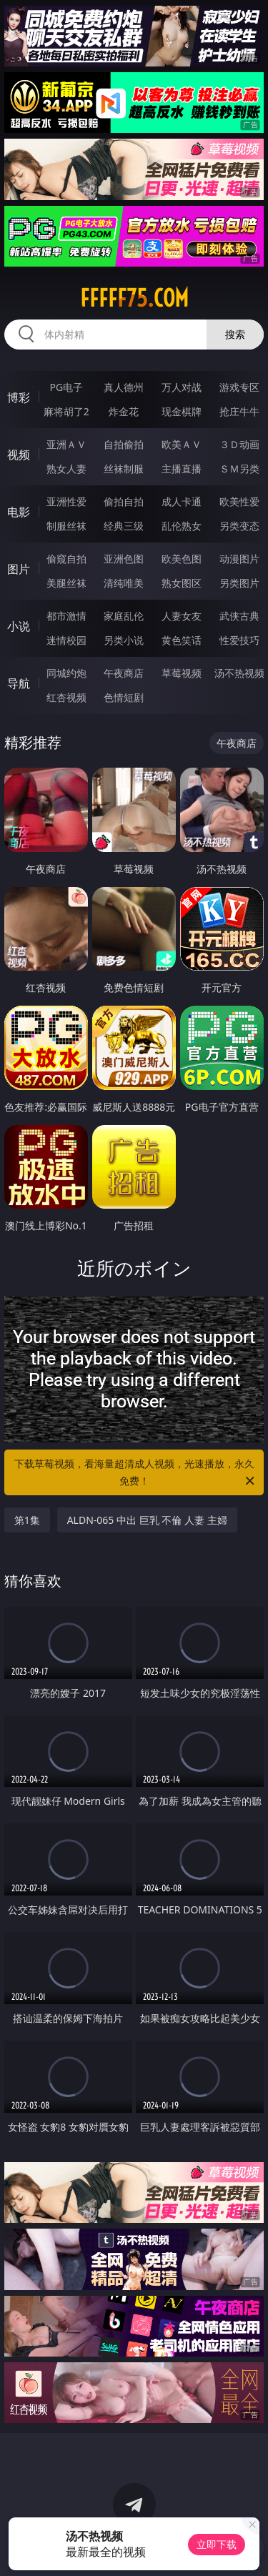 The height and width of the screenshot is (2576, 268). What do you see at coordinates (124, 583) in the screenshot?
I see `清纯唯美` at bounding box center [124, 583].